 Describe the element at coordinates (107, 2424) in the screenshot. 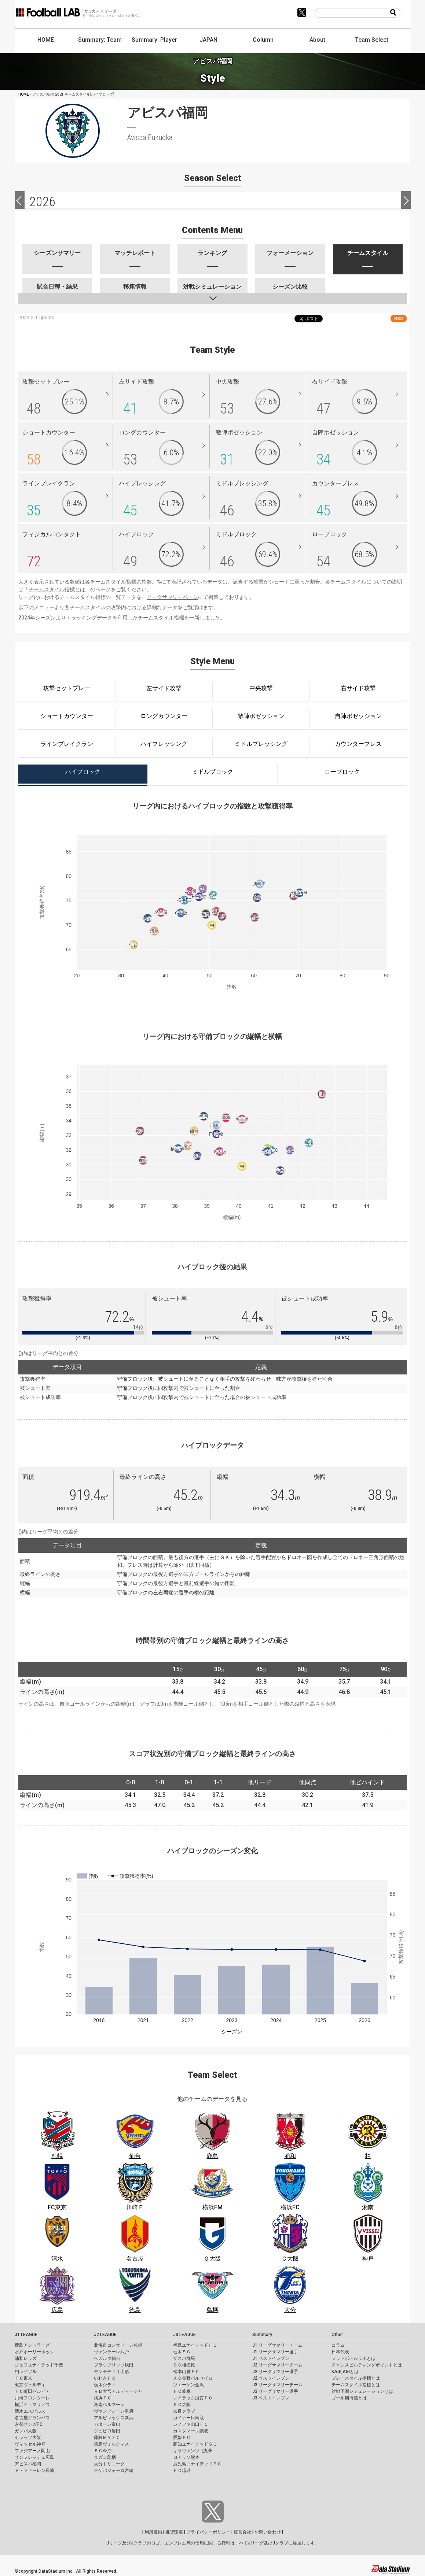

I see `カターレ富山` at that location.